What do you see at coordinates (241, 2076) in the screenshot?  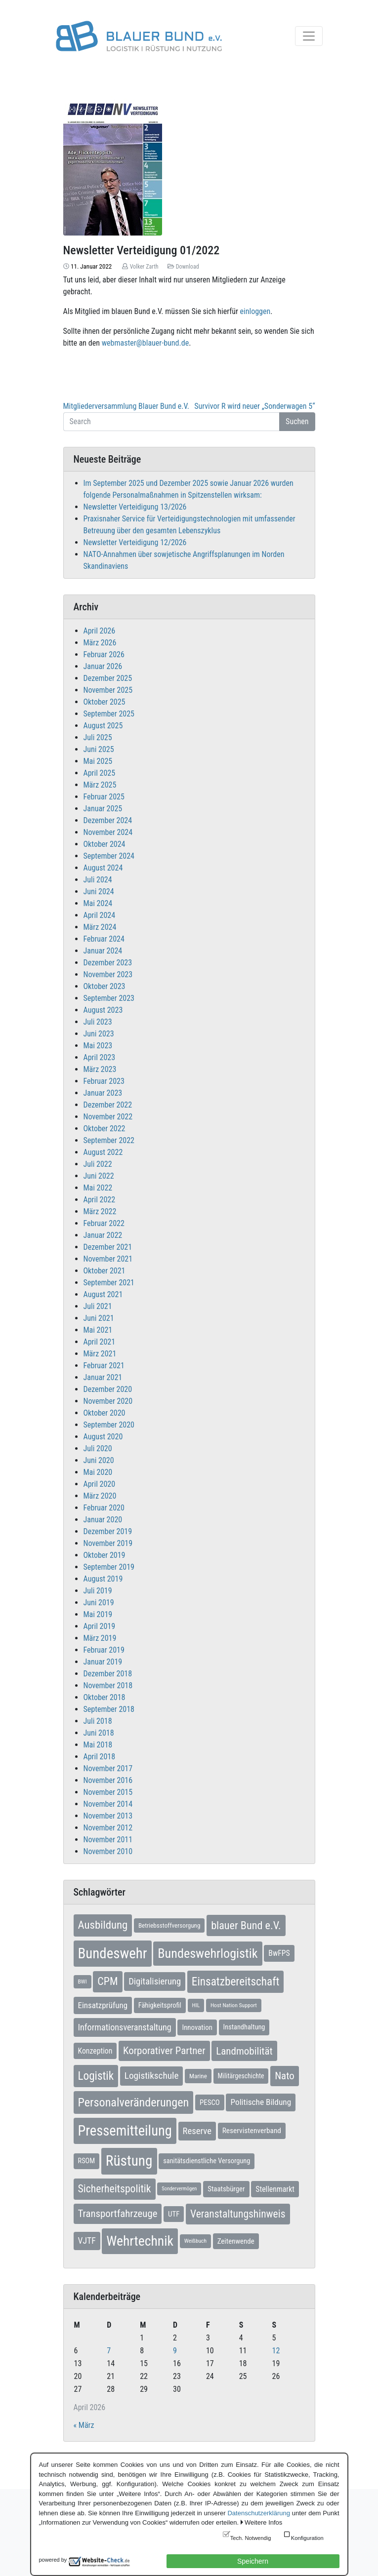 I see `Militärgeschichte [Militärgeschichte (8 Einträge)]` at bounding box center [241, 2076].